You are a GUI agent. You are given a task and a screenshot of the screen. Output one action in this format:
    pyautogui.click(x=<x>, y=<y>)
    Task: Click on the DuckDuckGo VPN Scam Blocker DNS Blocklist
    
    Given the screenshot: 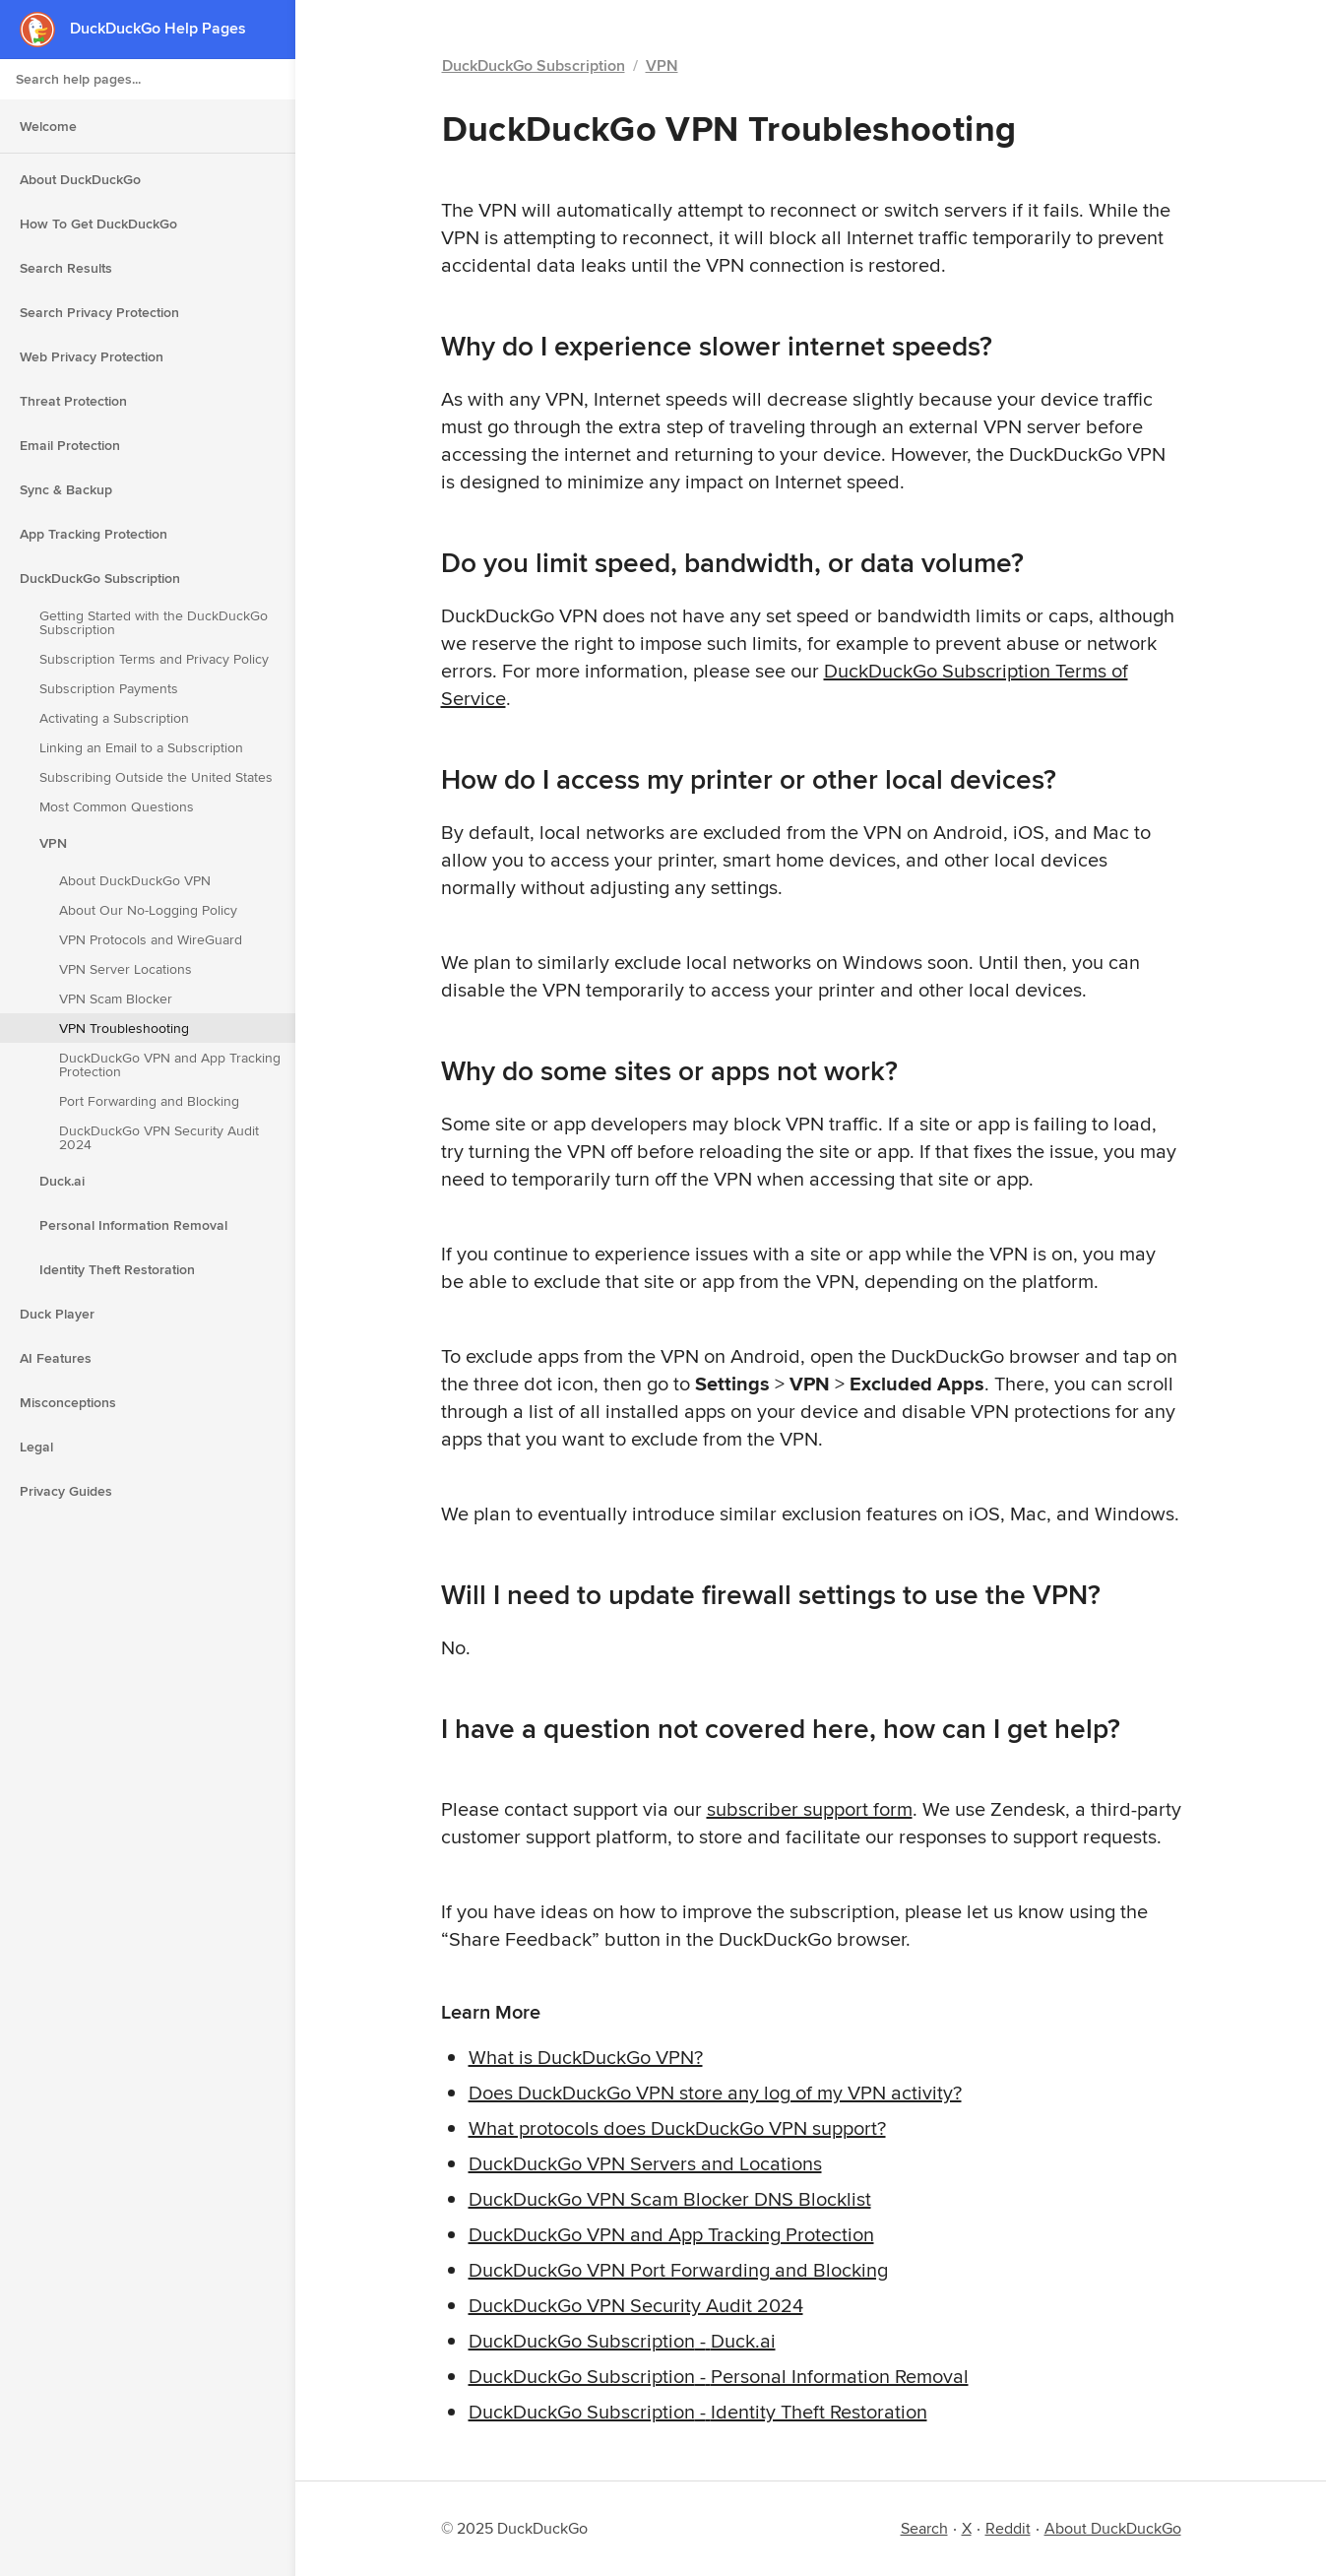 What is the action you would take?
    pyautogui.click(x=670, y=2198)
    